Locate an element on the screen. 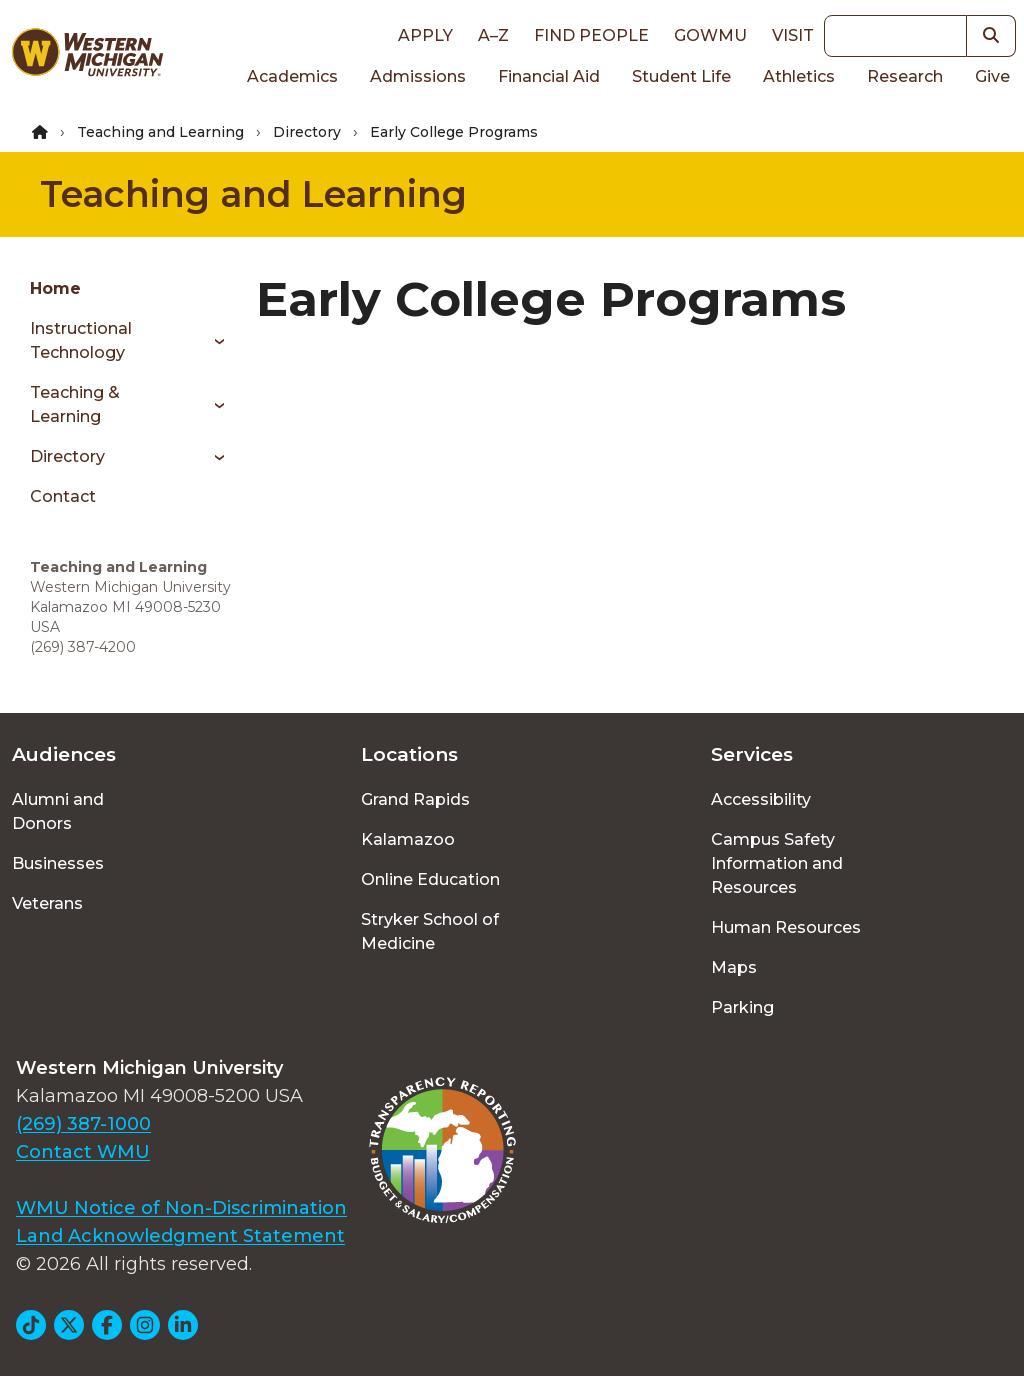 This screenshot has width=1024, height=1377. Kalamazoo is located at coordinates (408, 839).